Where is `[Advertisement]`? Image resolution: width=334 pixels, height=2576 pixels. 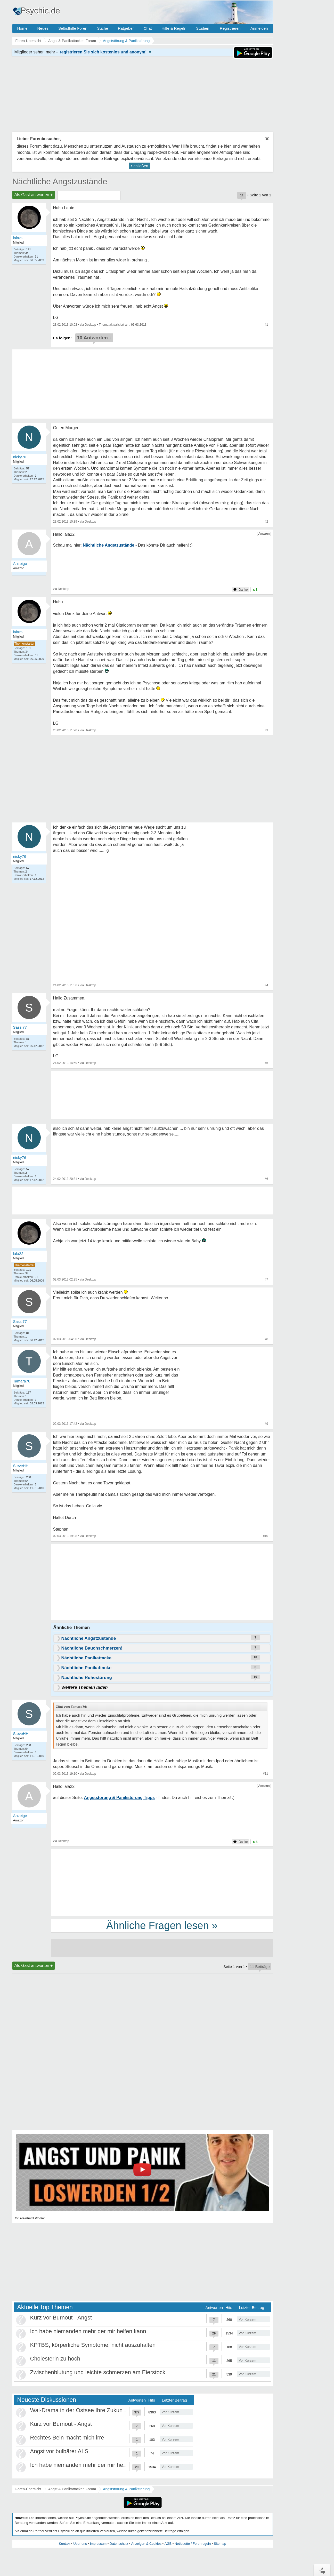
[Advertisement] is located at coordinates (162, 1583).